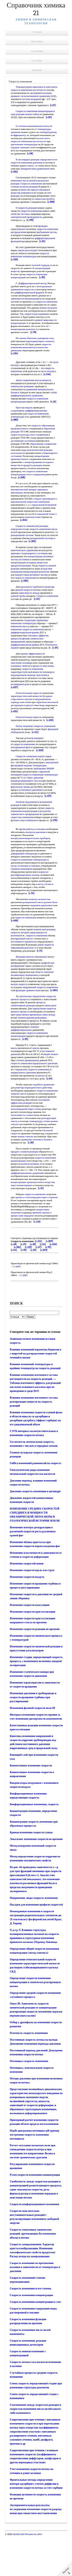  Describe the element at coordinates (33, 838) in the screenshot. I see `время работы установки` at that location.